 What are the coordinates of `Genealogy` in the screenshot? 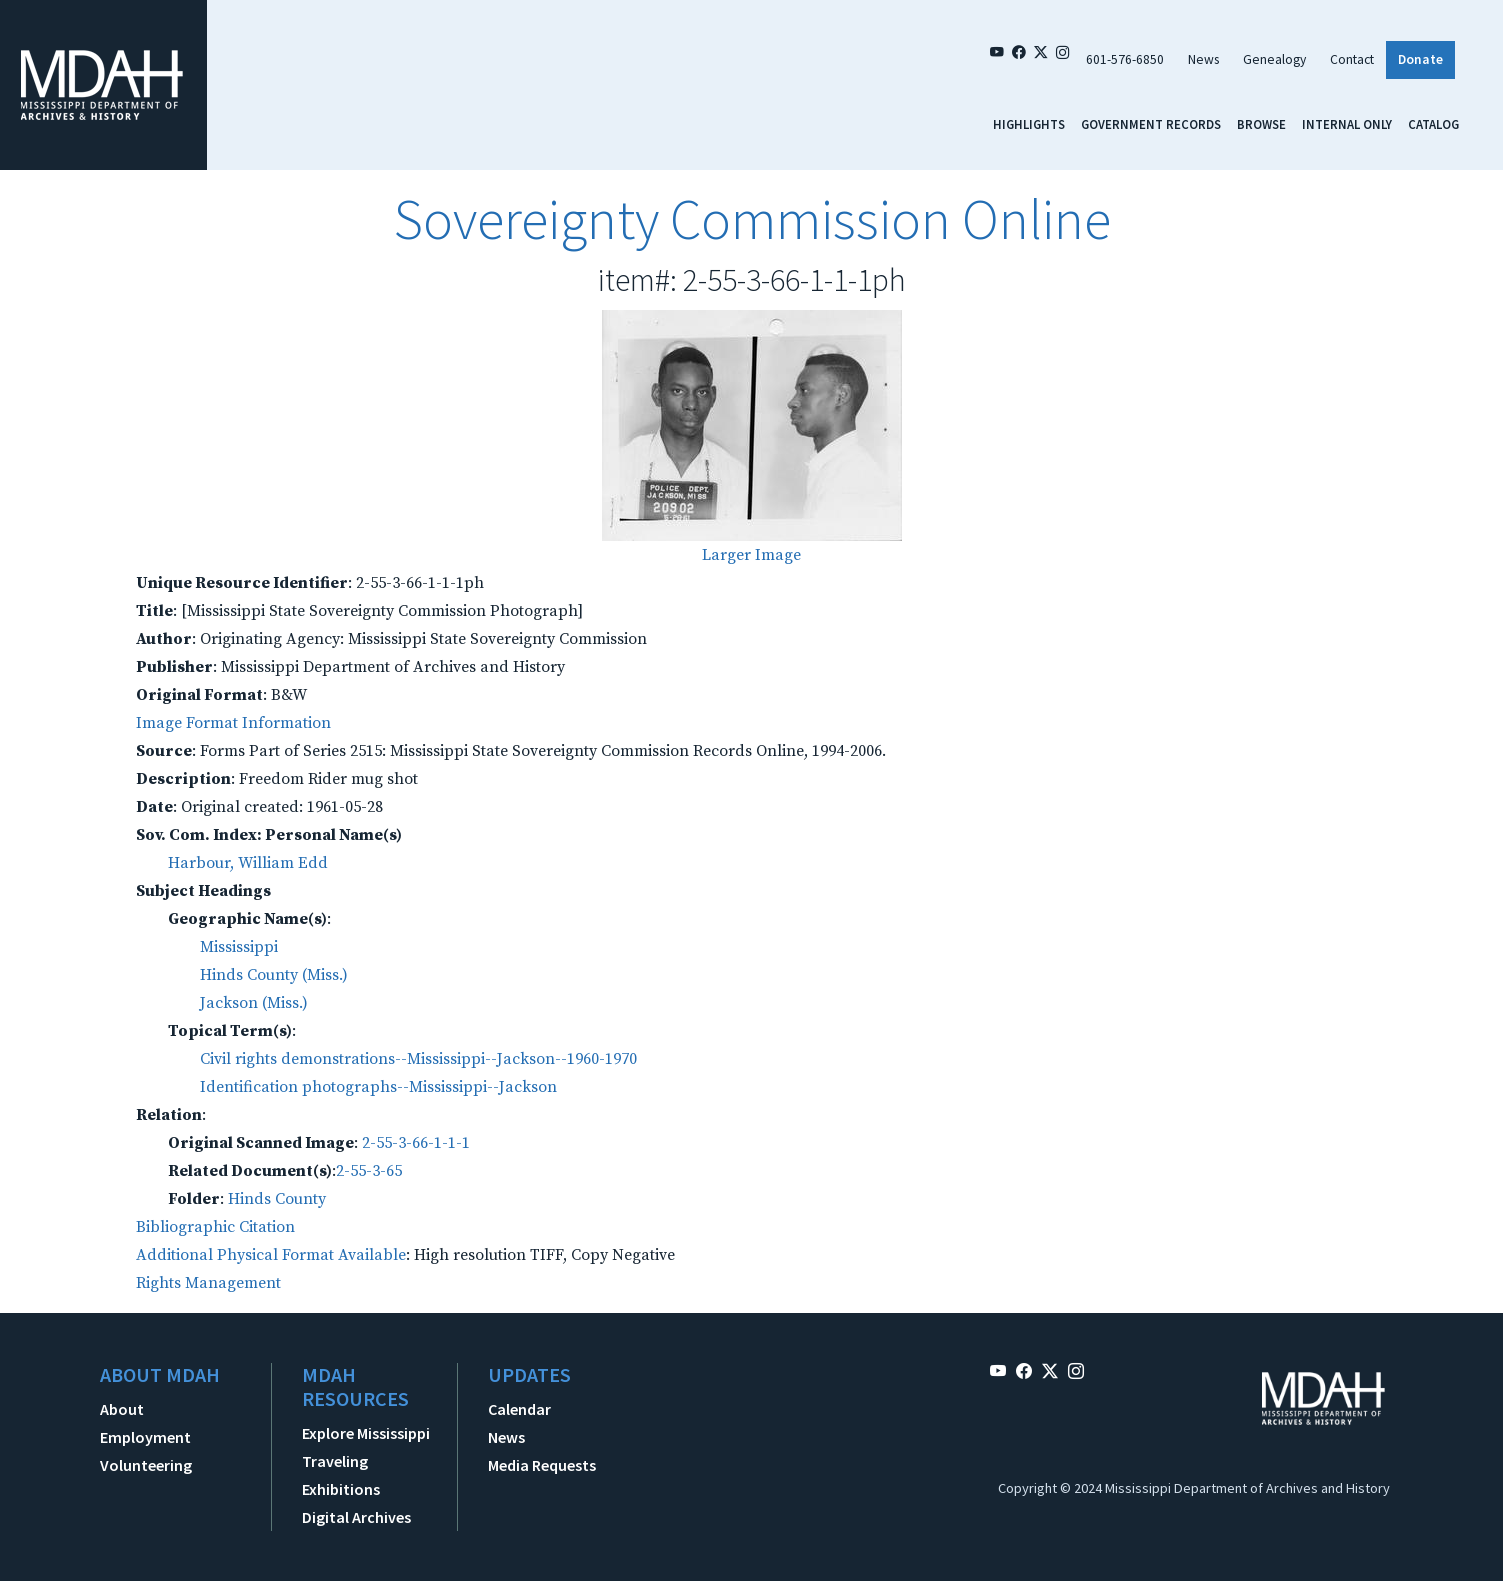 It's located at (1274, 59).